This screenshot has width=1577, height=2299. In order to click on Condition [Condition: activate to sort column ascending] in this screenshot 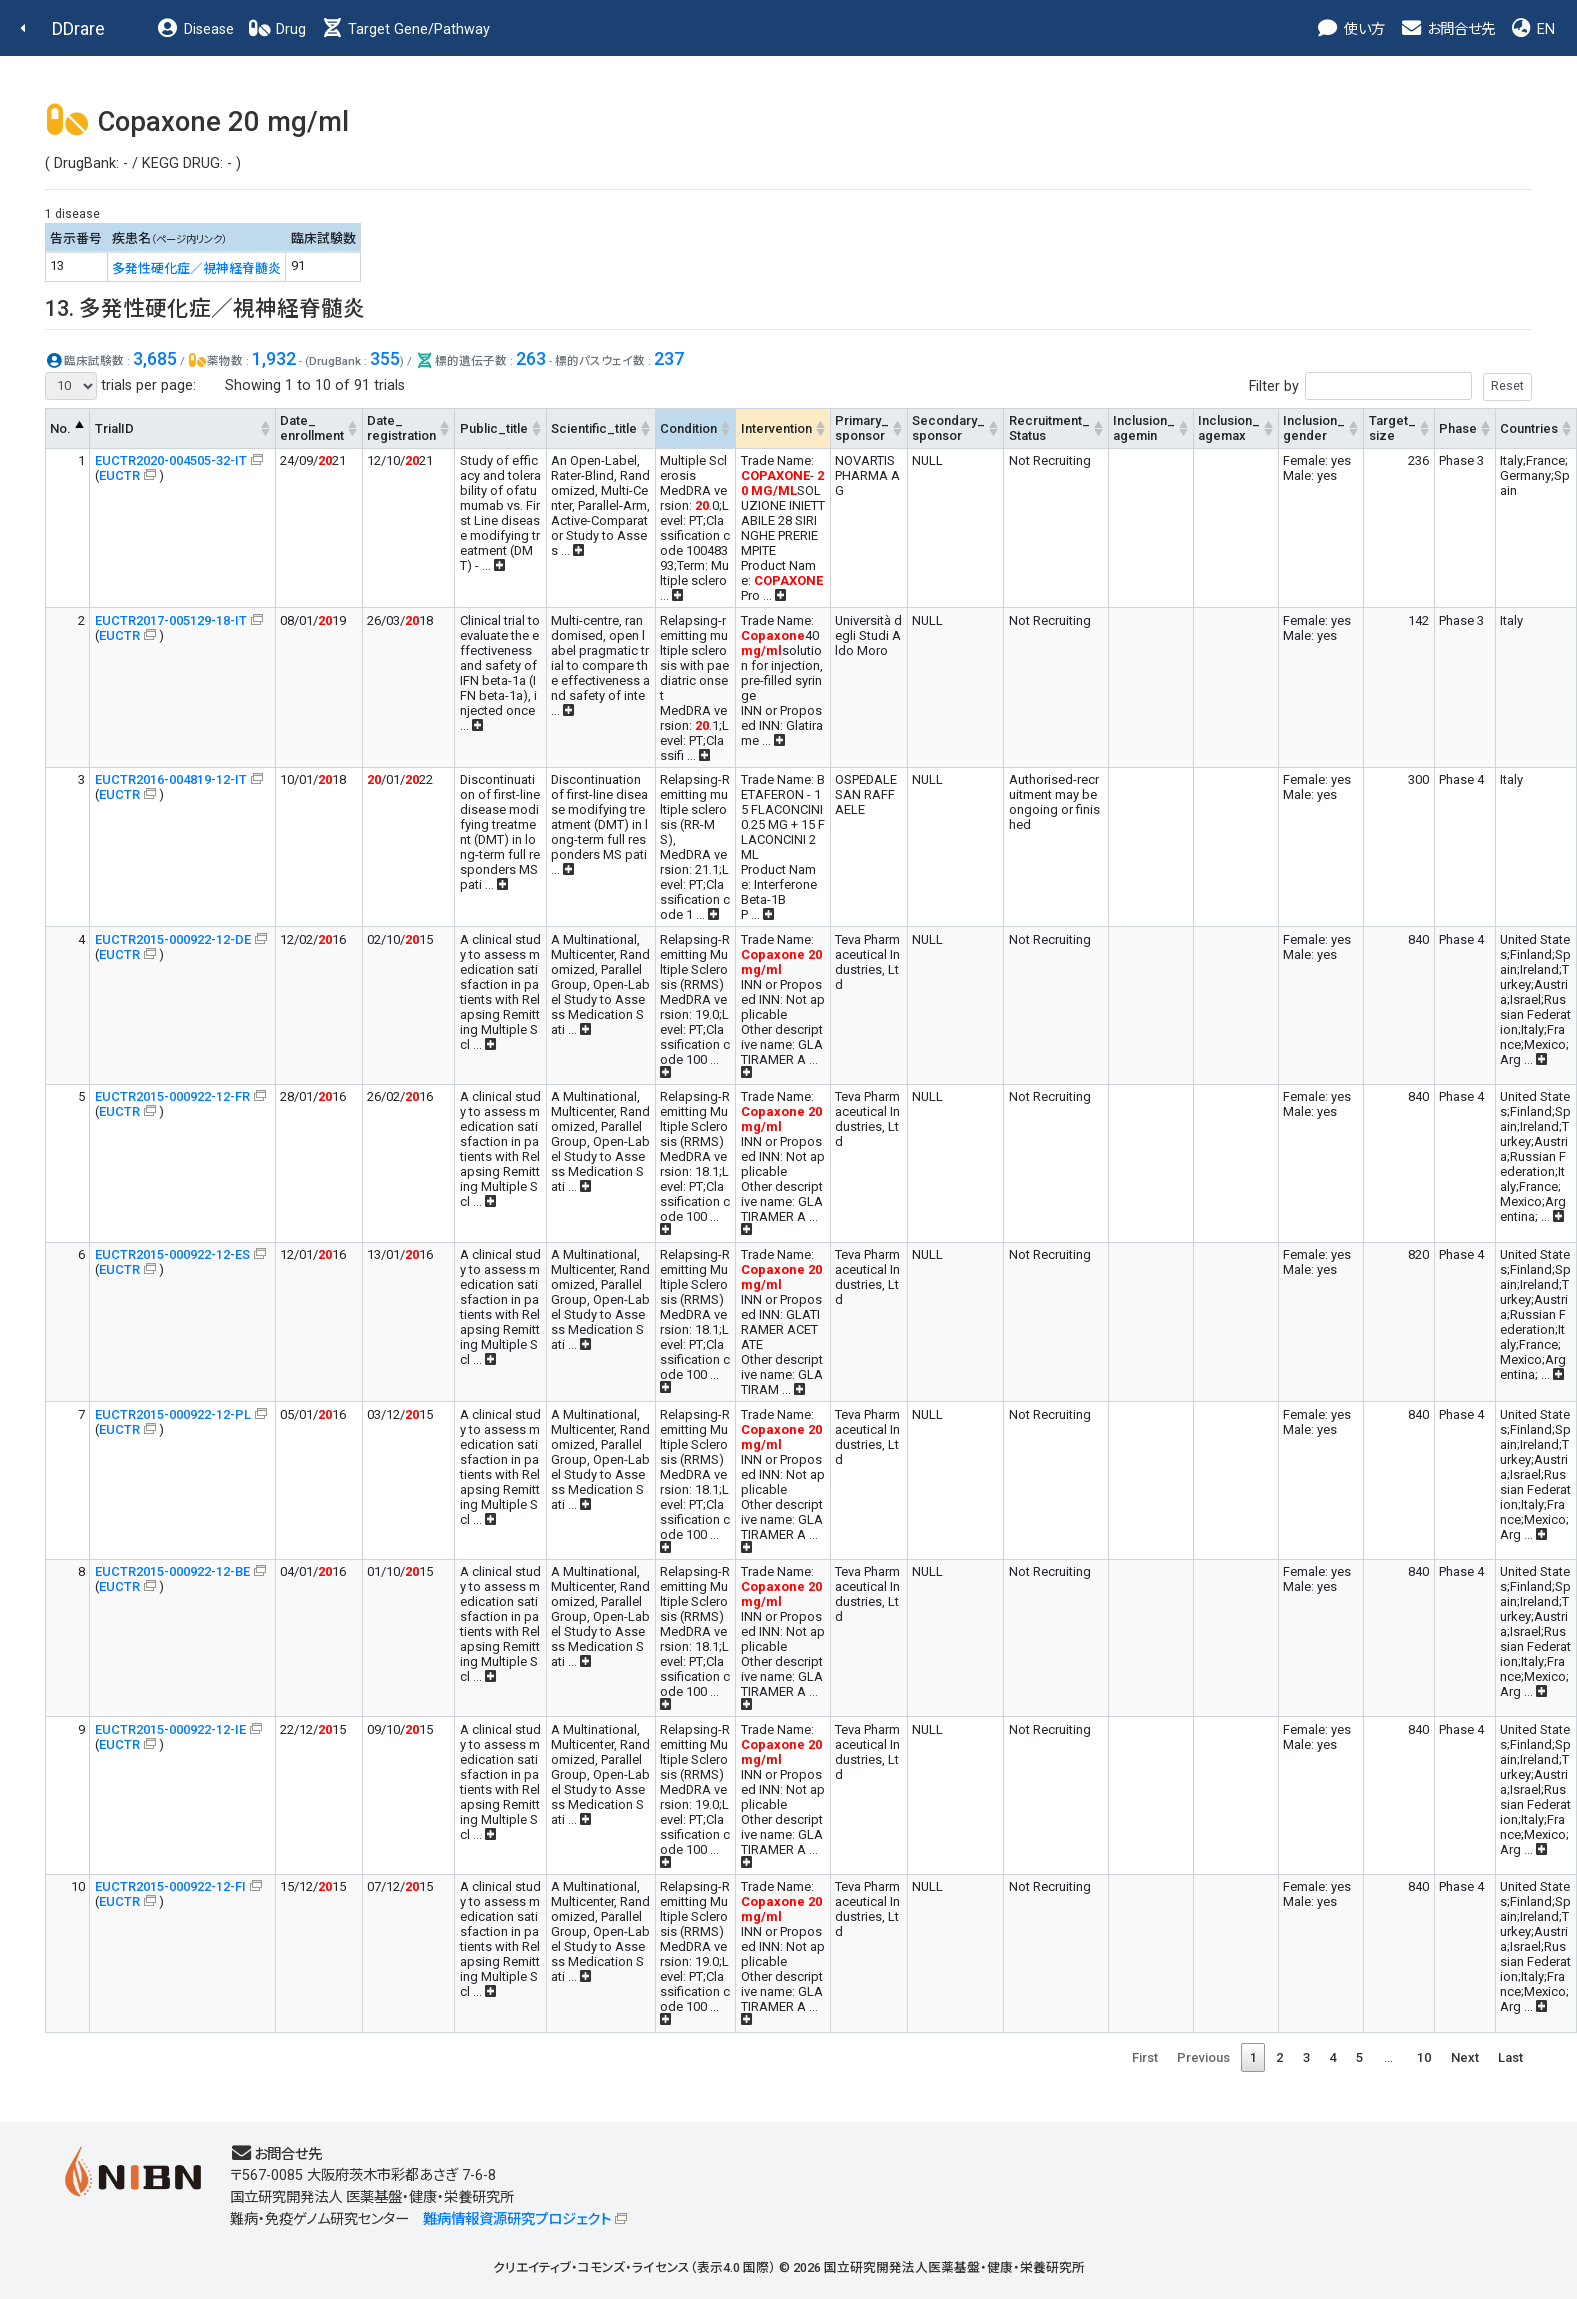, I will do `click(688, 428)`.